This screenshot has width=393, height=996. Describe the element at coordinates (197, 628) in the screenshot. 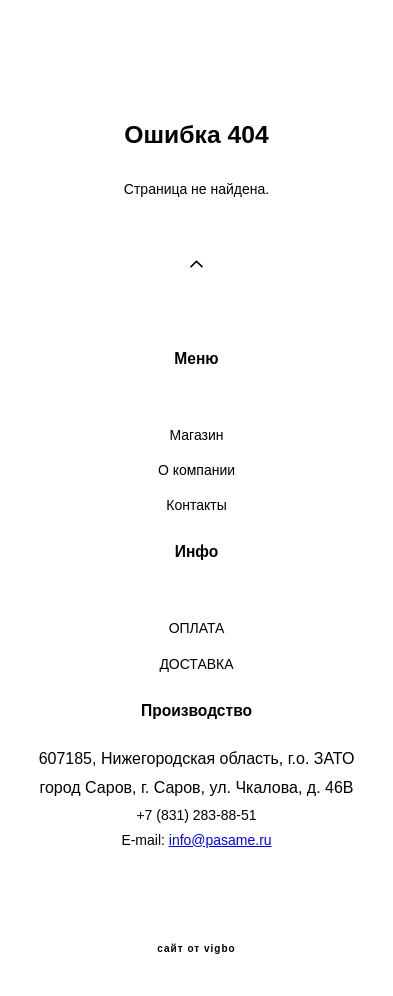

I see `ОПЛАТА` at that location.